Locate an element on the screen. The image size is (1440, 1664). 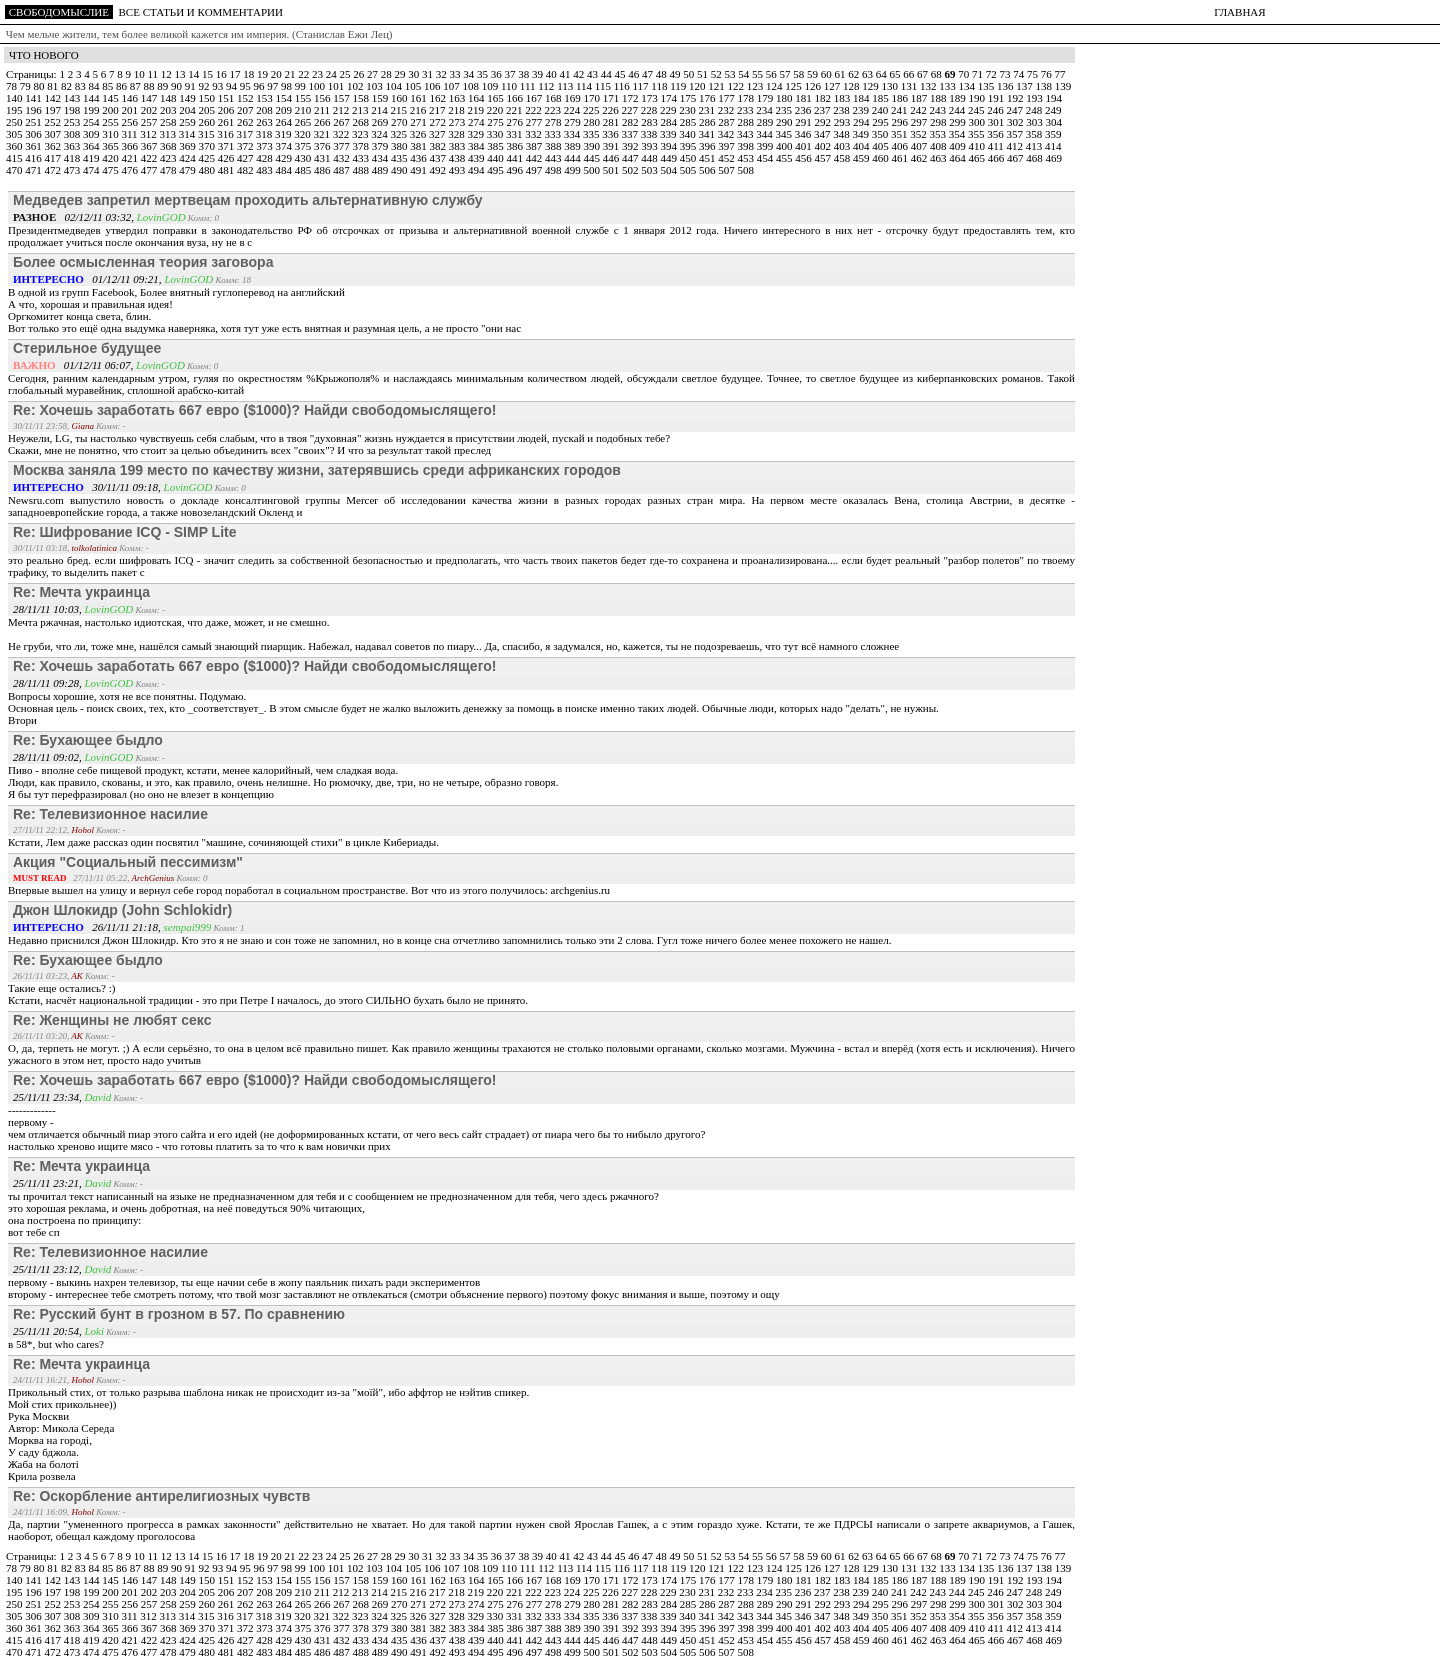
480 is located at coordinates (208, 170).